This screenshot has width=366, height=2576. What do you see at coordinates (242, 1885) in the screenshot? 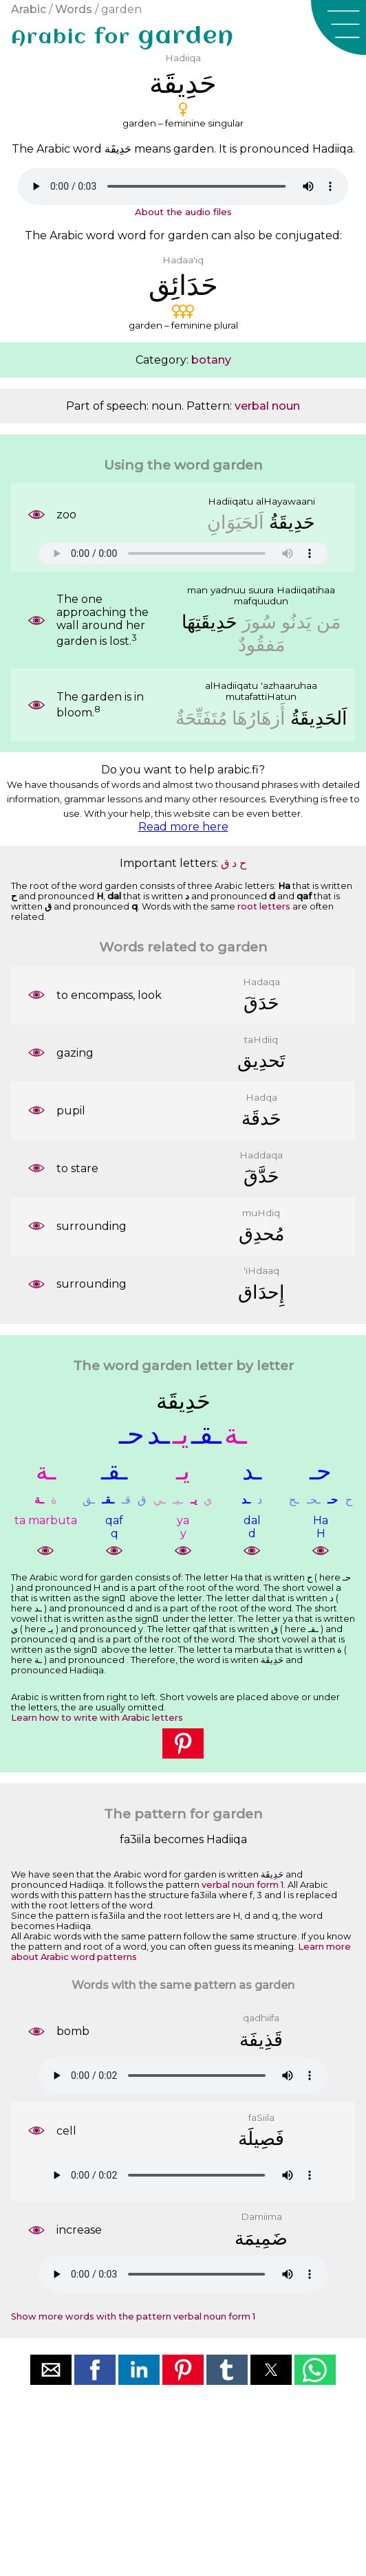
I see `verbal noun form 1` at bounding box center [242, 1885].